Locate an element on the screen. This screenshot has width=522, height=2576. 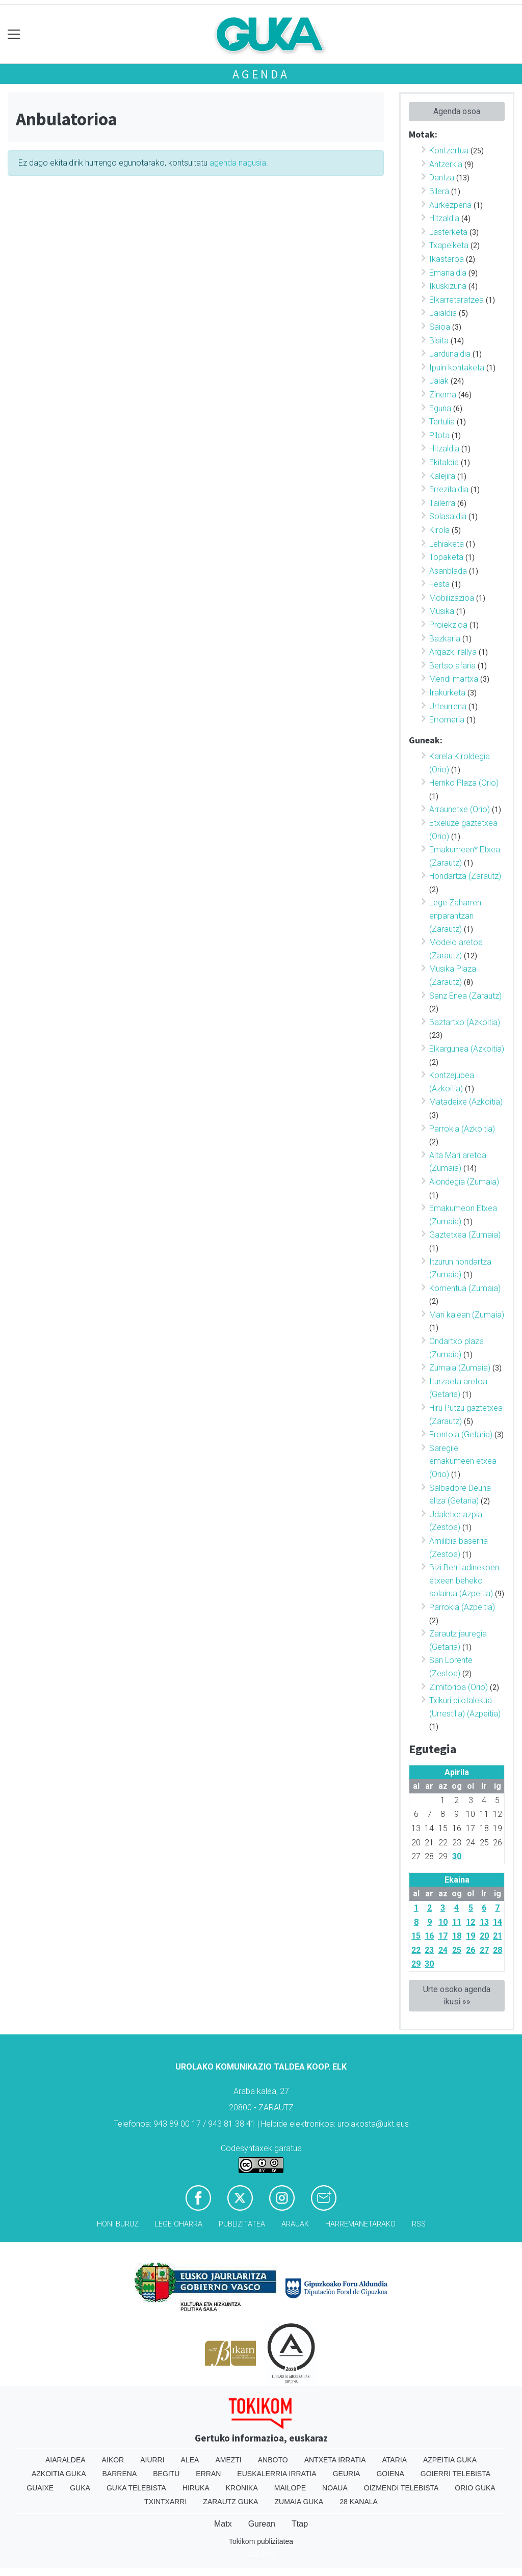
[Toggle navigation] is located at coordinates (14, 34).